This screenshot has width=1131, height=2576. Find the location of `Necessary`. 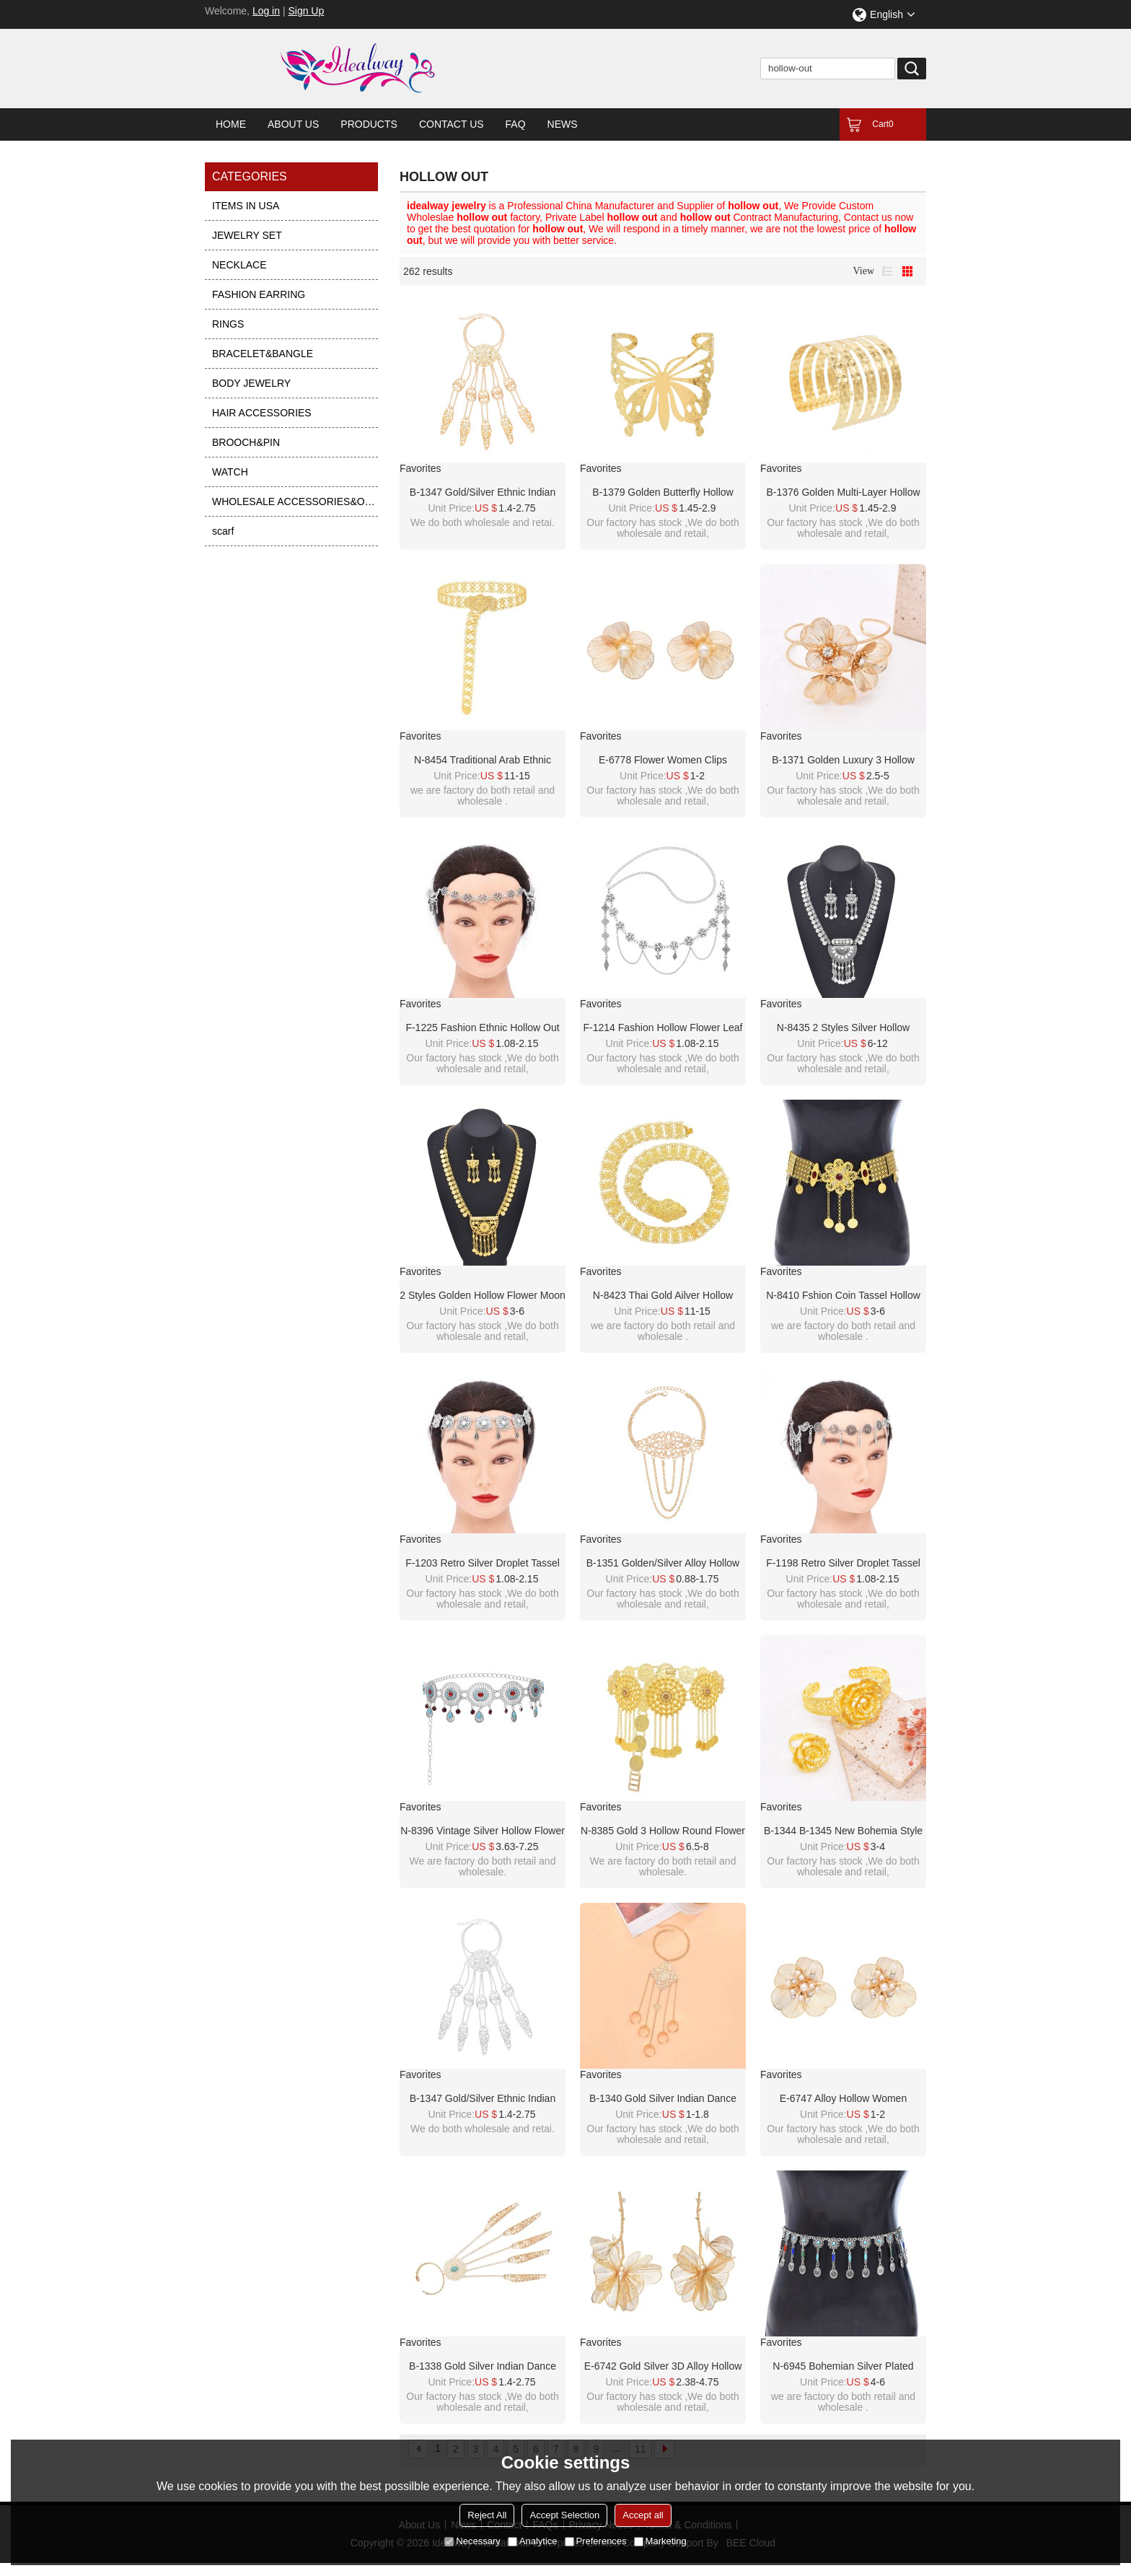

Necessary is located at coordinates (472, 2541).